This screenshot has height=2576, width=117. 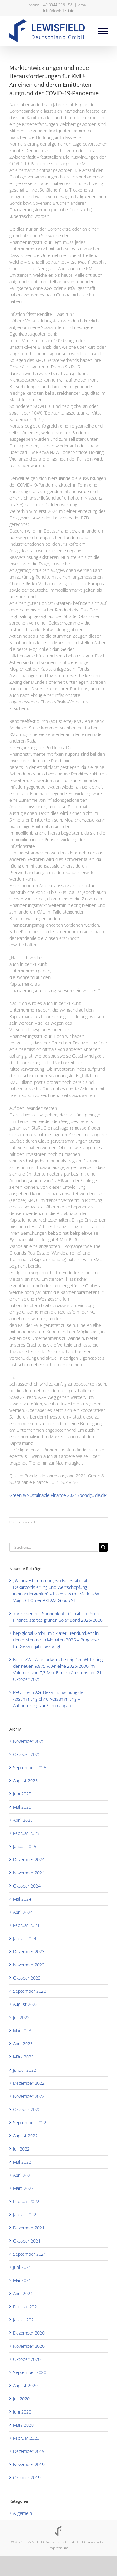 What do you see at coordinates (21, 2399) in the screenshot?
I see `Juli 2020` at bounding box center [21, 2399].